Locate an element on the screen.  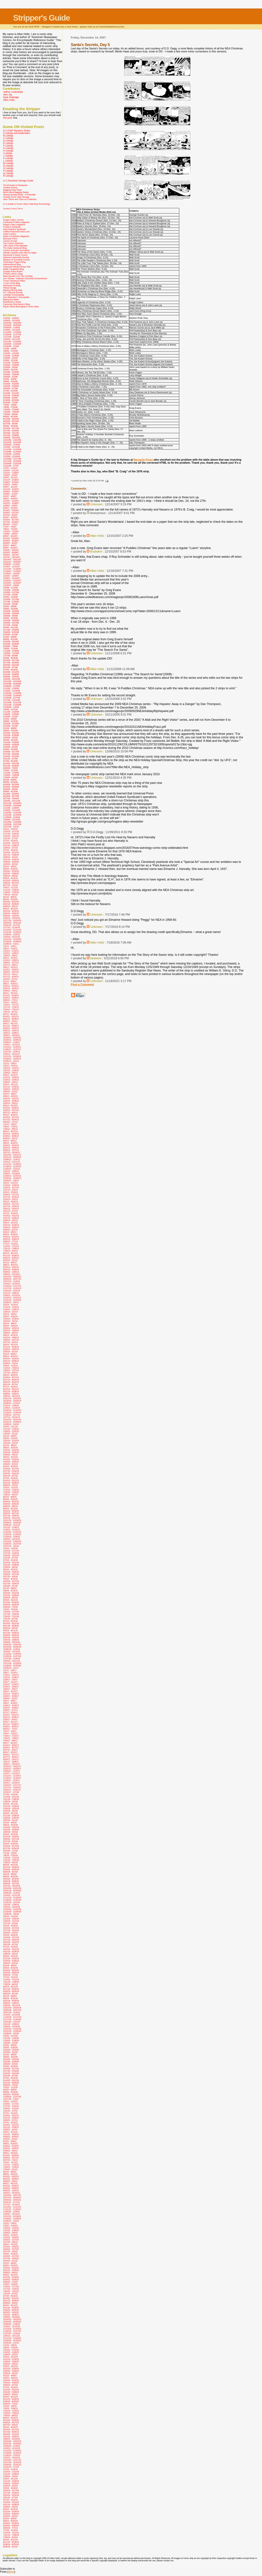
1/15/23 - 1/22/23 is located at coordinates (11, 2350).